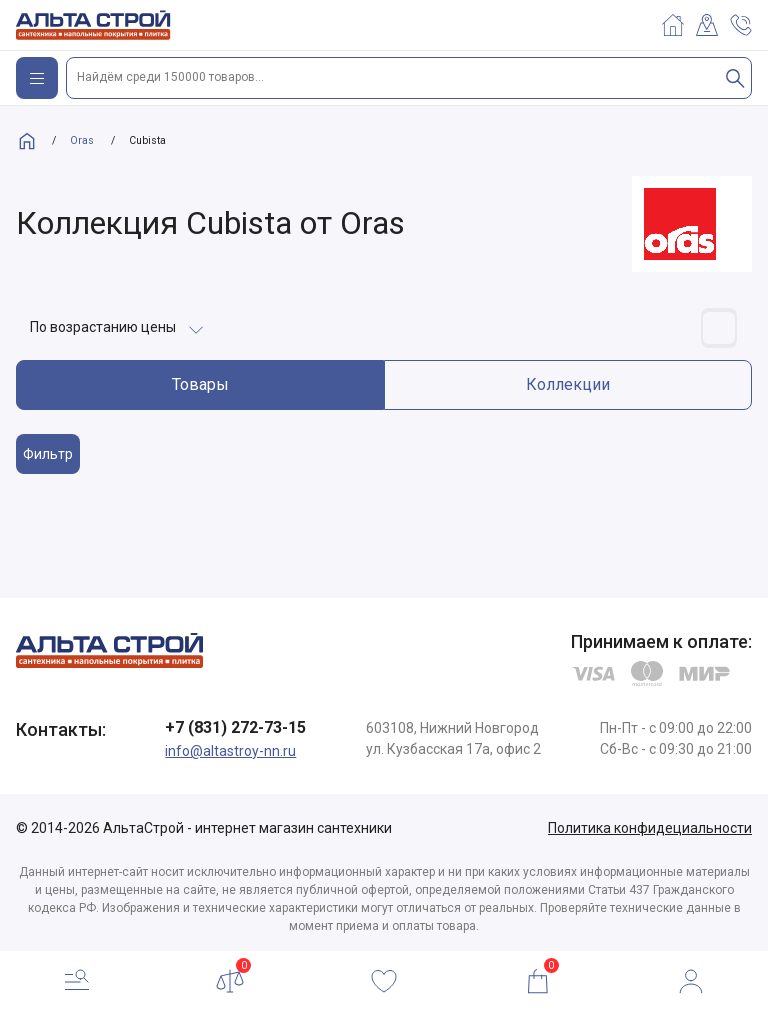  I want to click on Фильтр, so click(48, 454).